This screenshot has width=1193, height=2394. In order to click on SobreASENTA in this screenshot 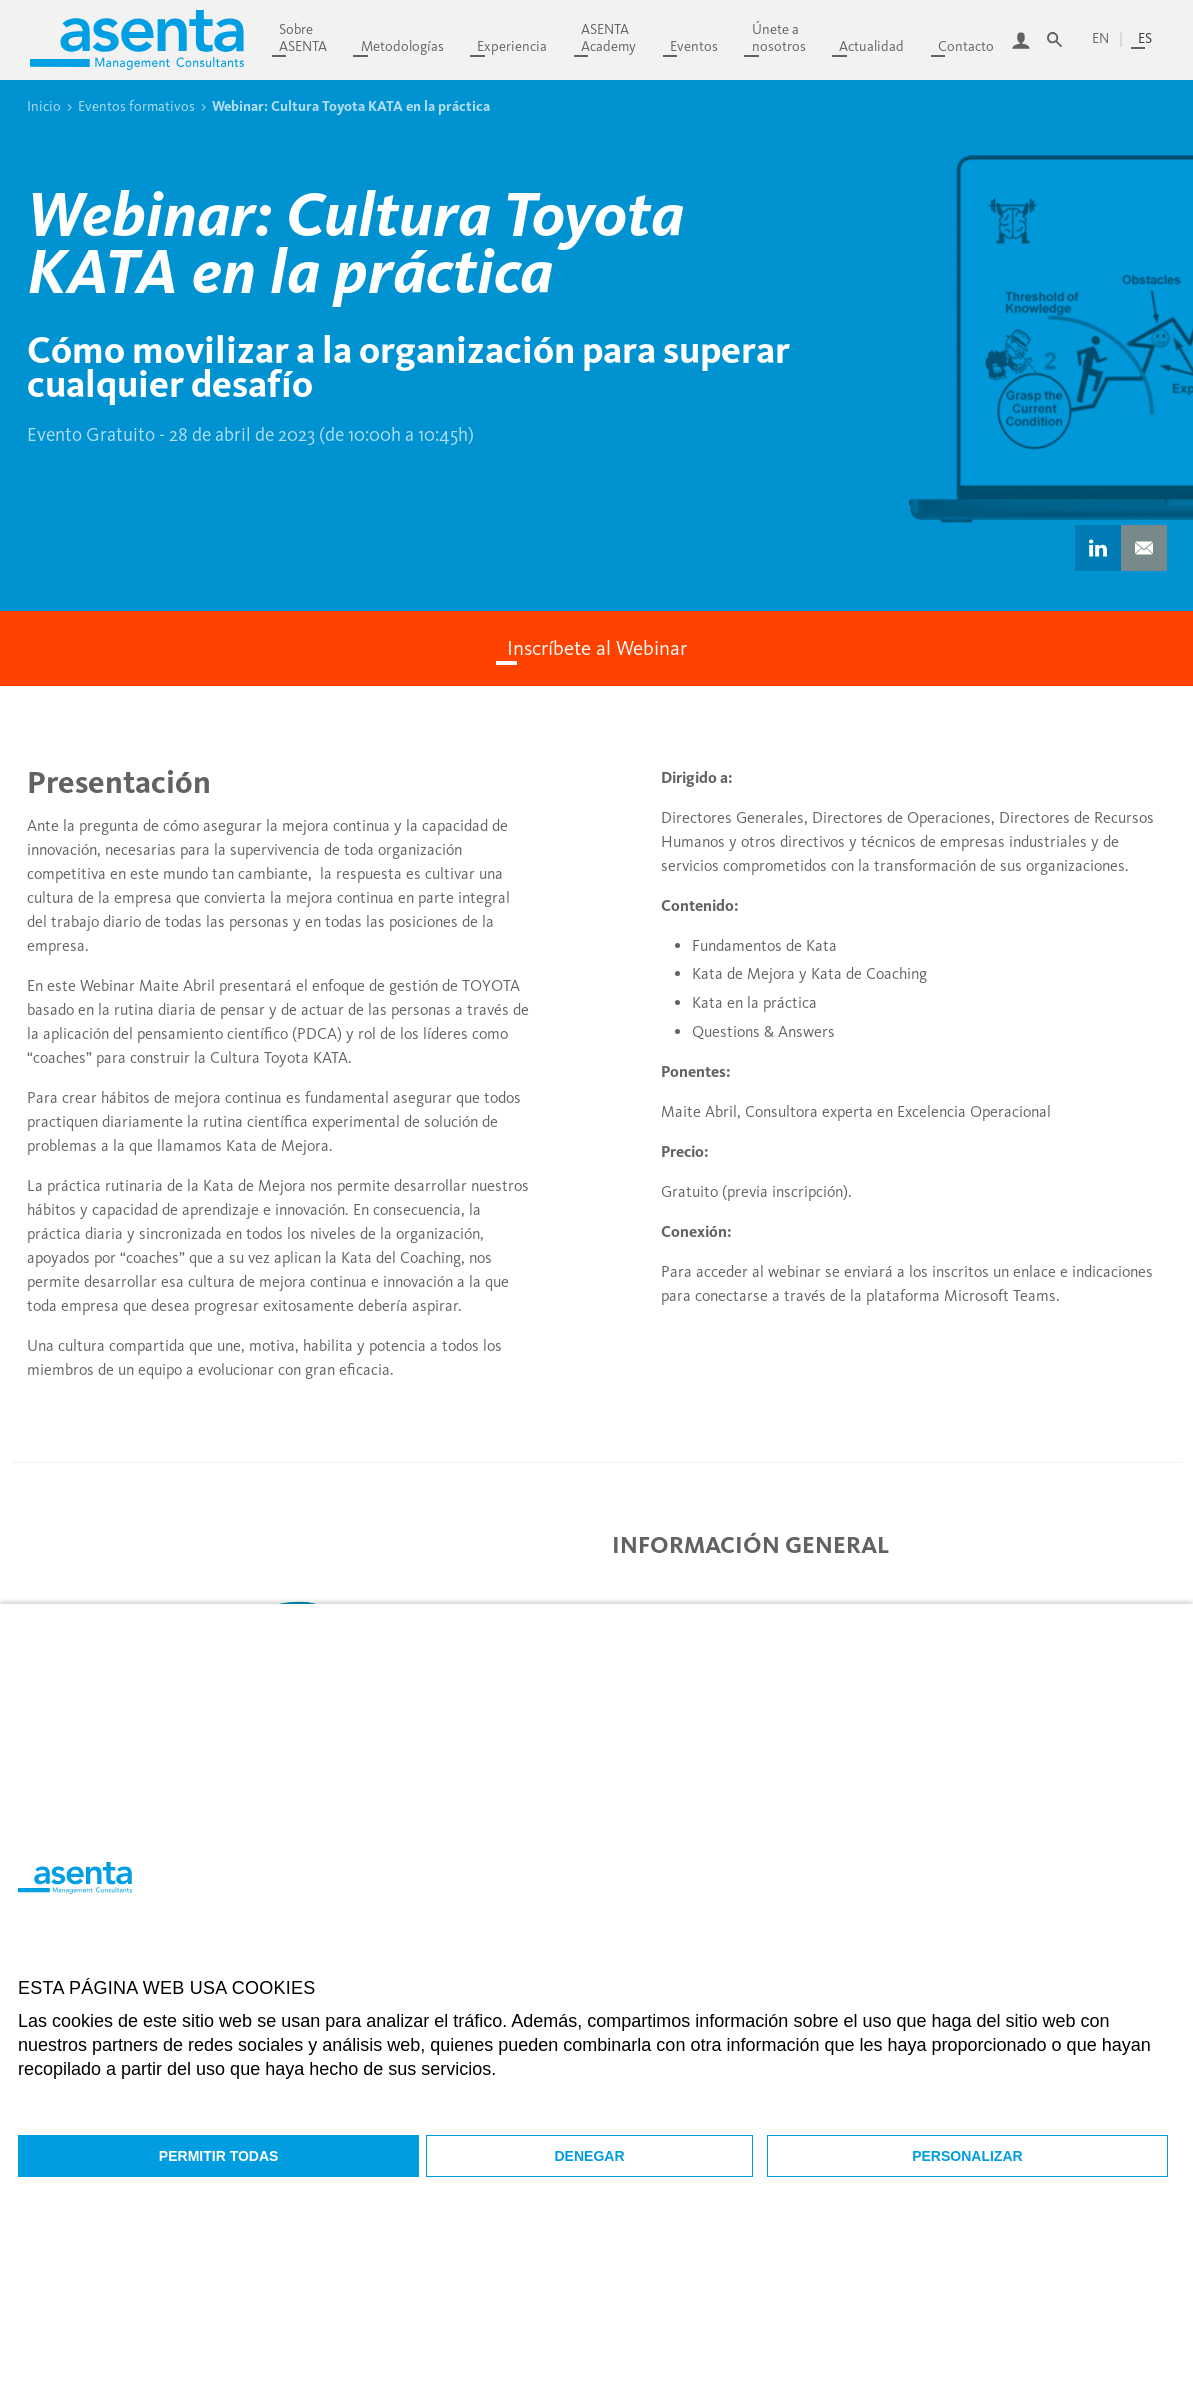, I will do `click(303, 38)`.